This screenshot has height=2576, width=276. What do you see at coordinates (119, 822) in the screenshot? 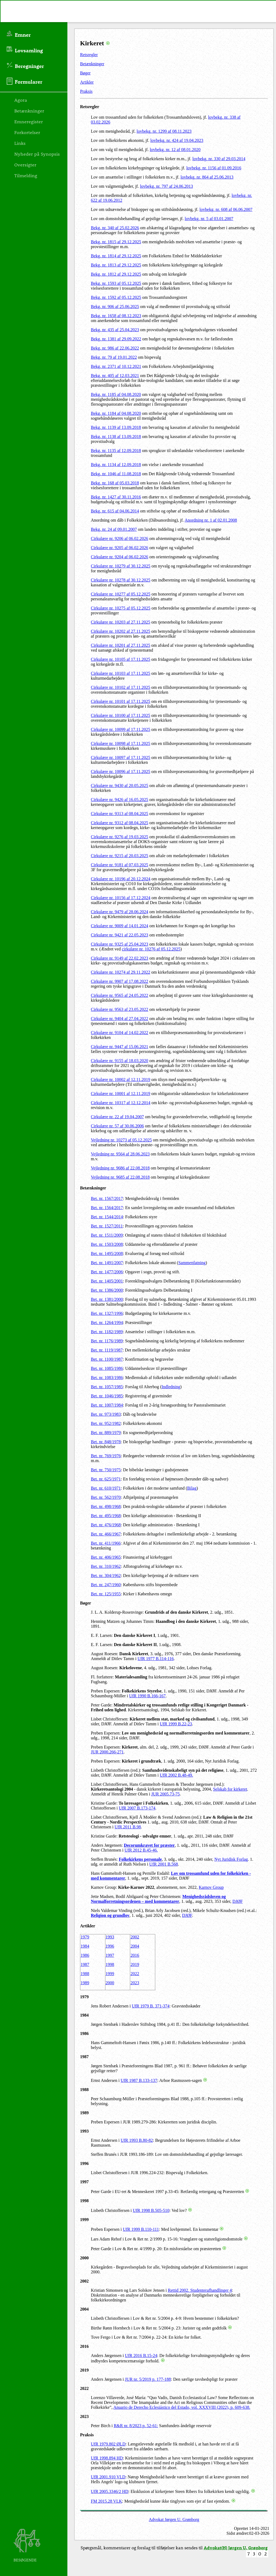
I see `Cirkulære nr. 9312 af 08.04.2025` at bounding box center [119, 822].